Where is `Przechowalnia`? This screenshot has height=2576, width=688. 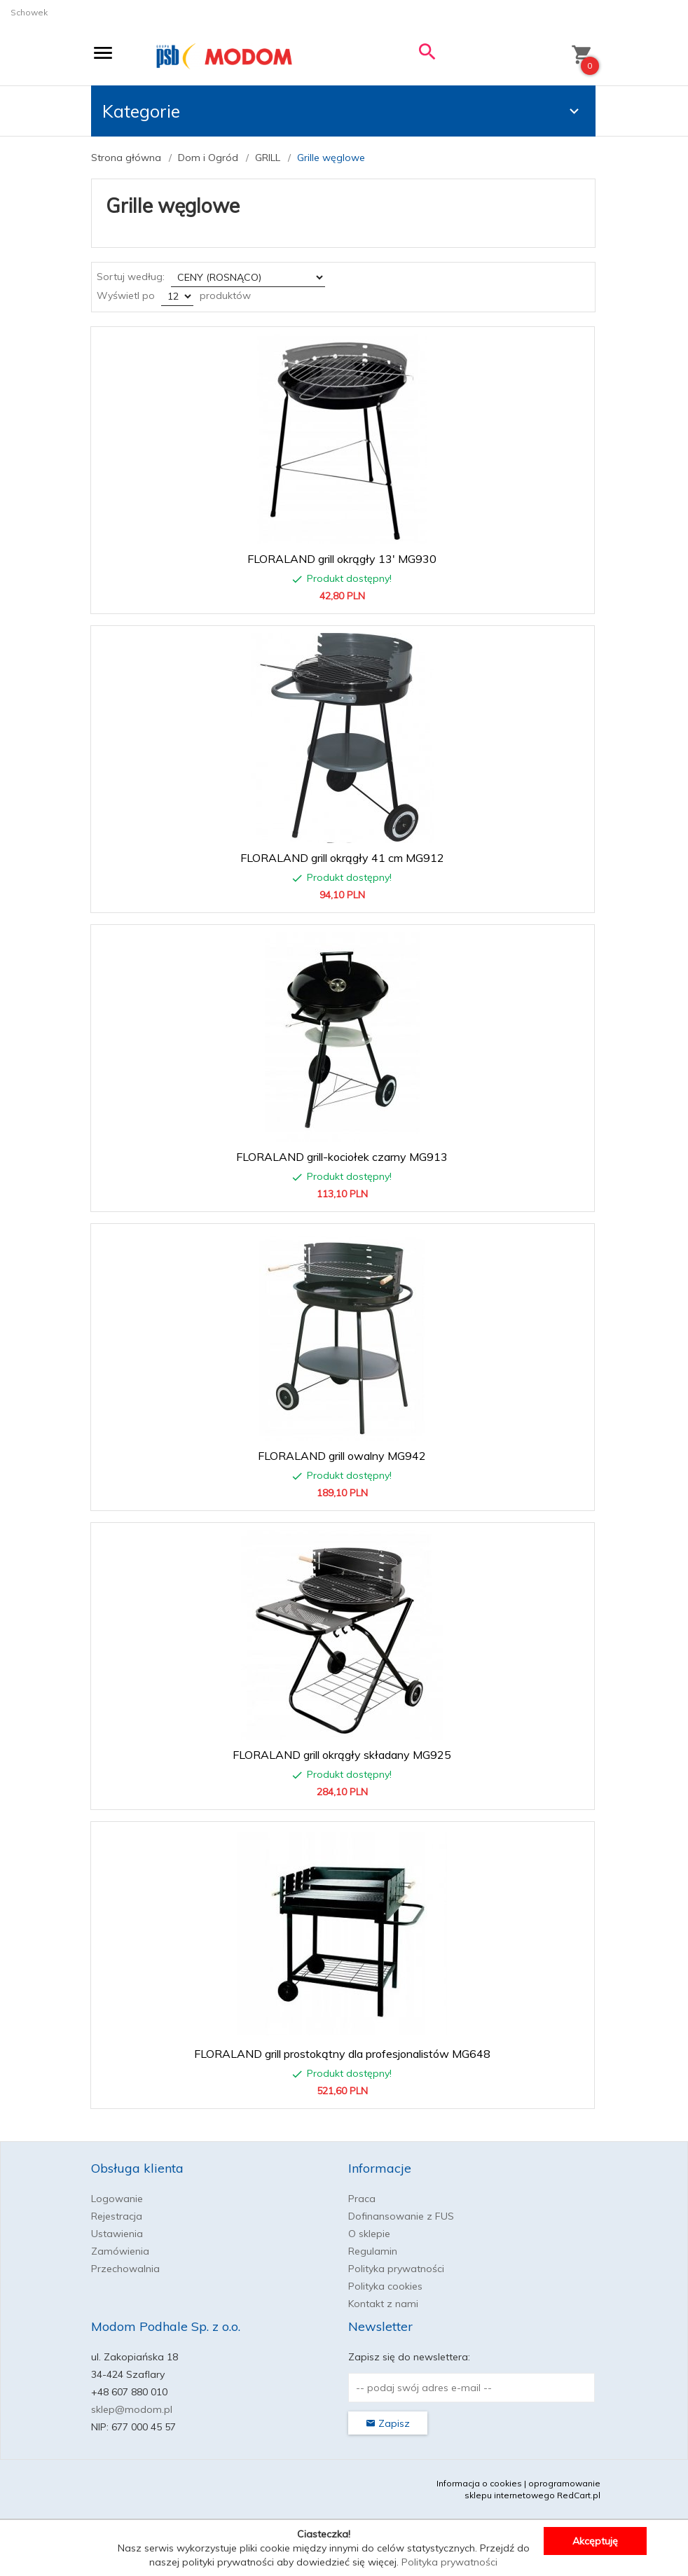
Przechowalnia is located at coordinates (125, 2268).